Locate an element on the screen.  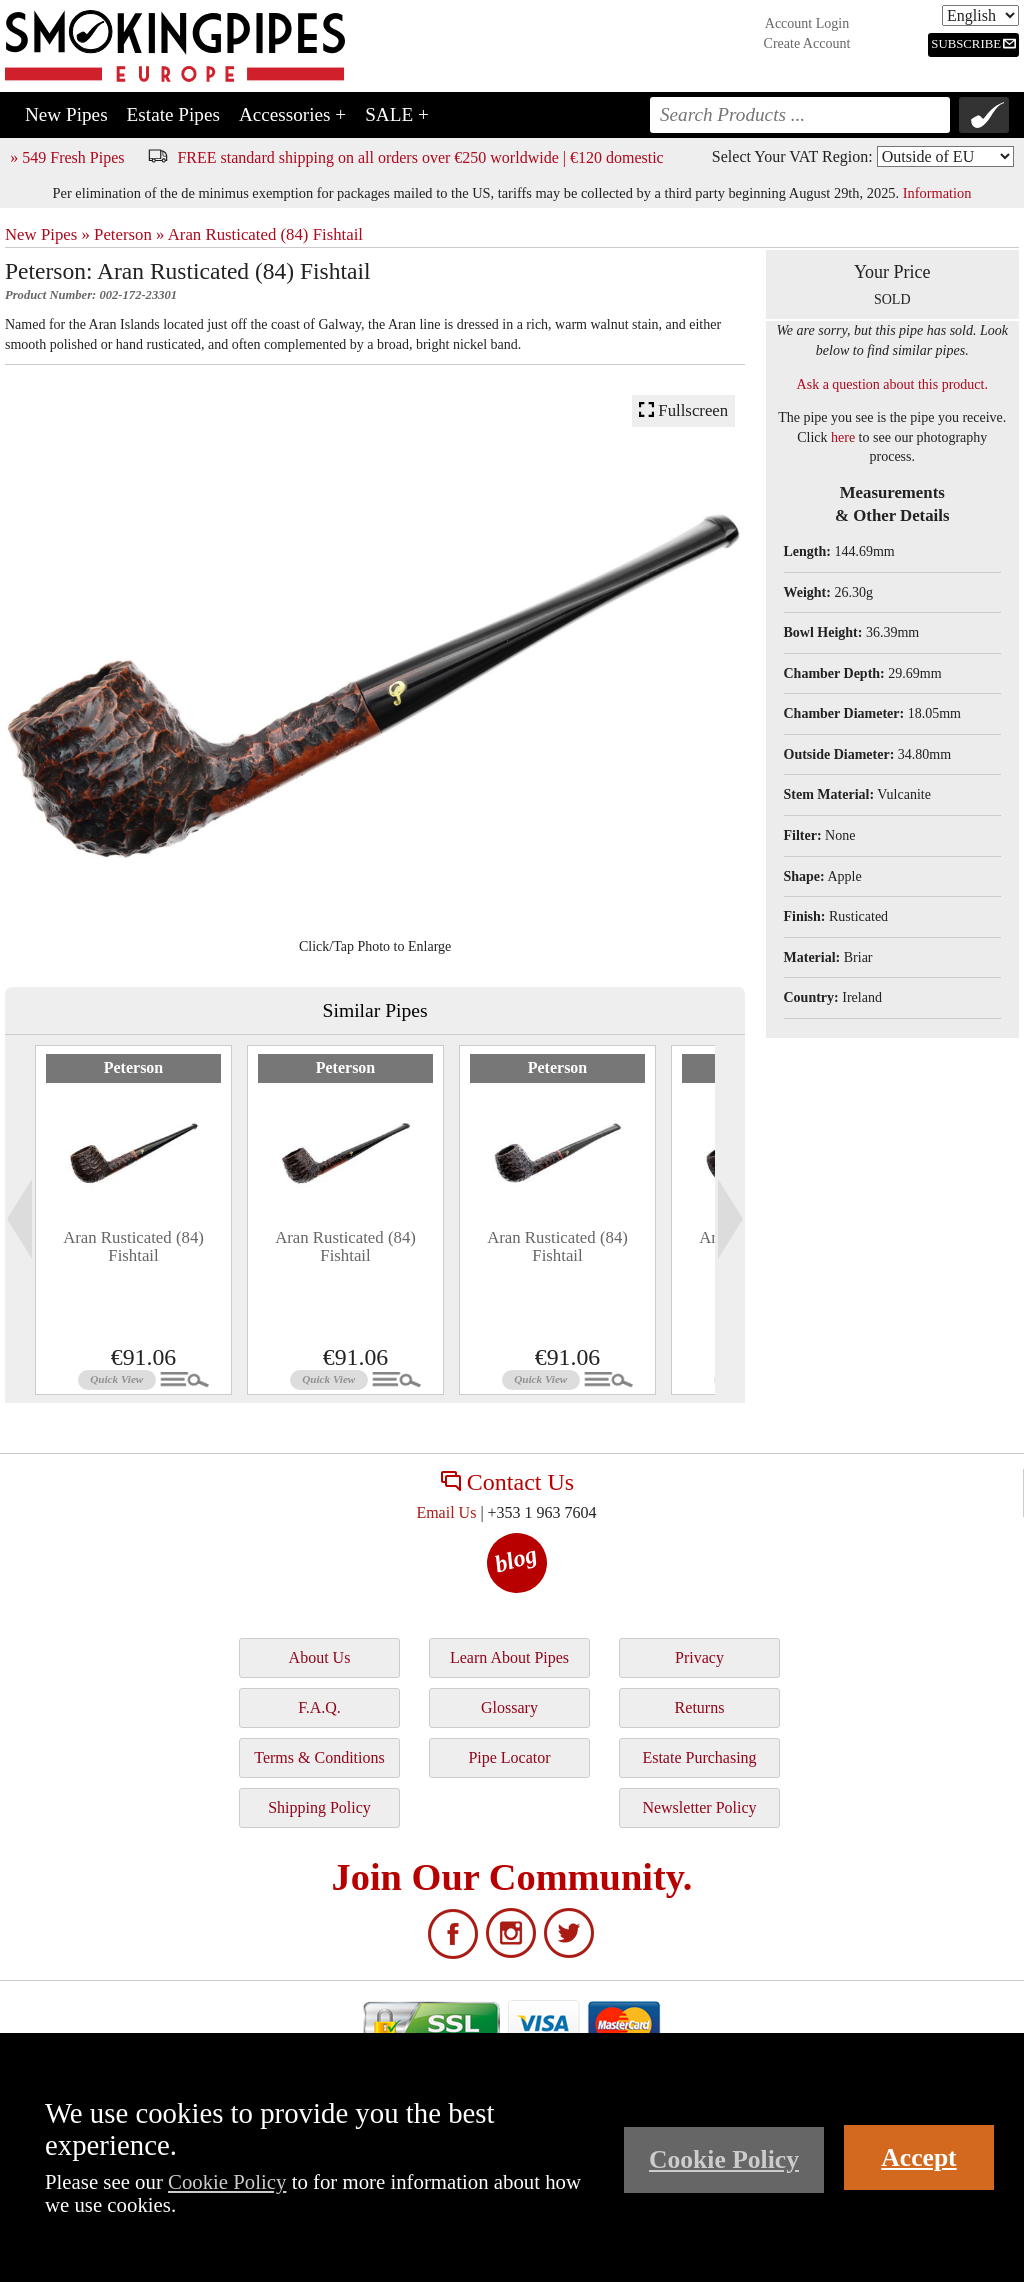
Pipe Locator is located at coordinates (509, 1757).